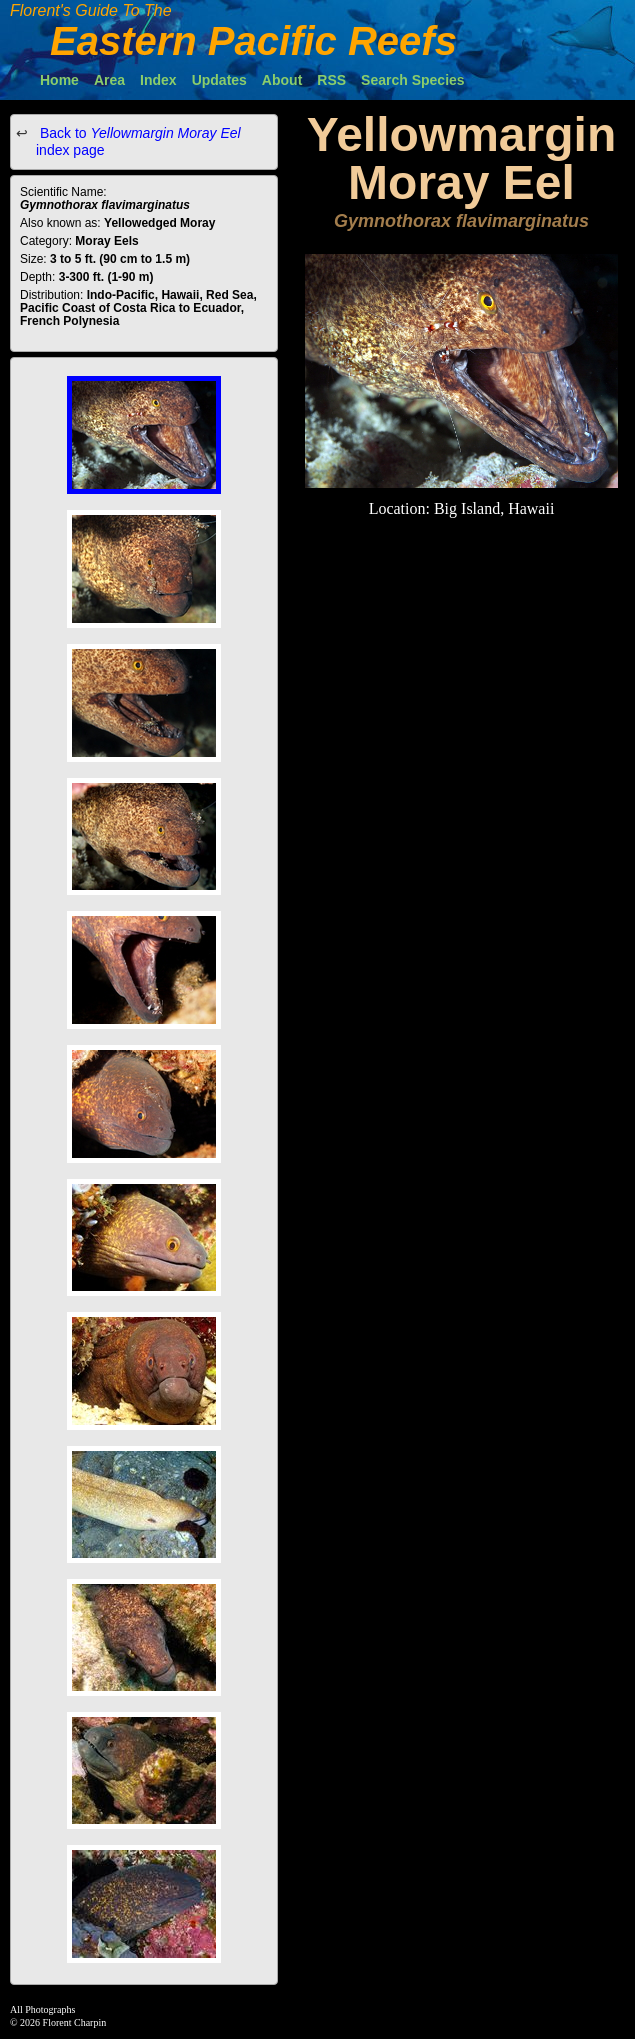 Image resolution: width=635 pixels, height=2039 pixels. Describe the element at coordinates (109, 80) in the screenshot. I see `Area` at that location.